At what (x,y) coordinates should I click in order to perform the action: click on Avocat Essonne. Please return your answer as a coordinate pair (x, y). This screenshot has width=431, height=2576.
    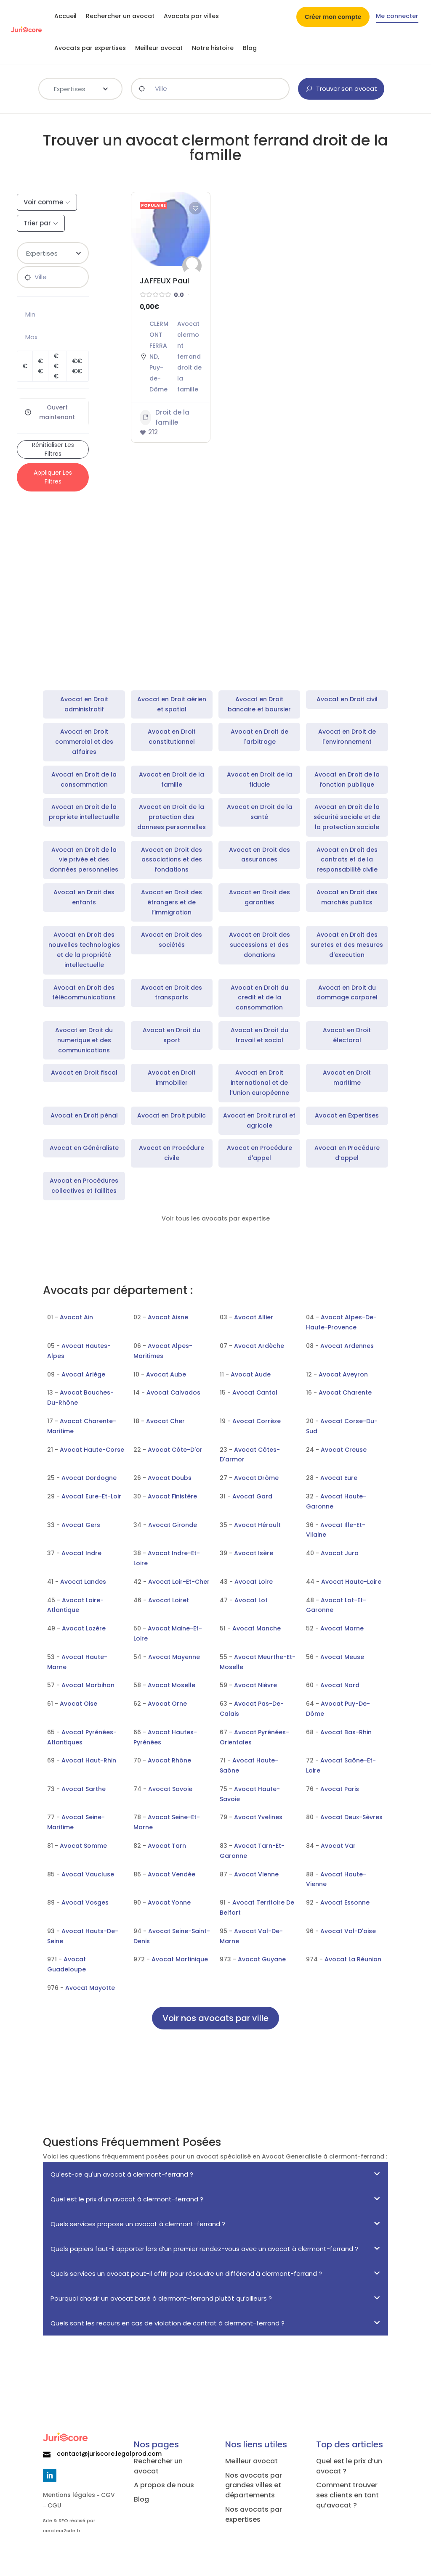
    Looking at the image, I should click on (345, 1902).